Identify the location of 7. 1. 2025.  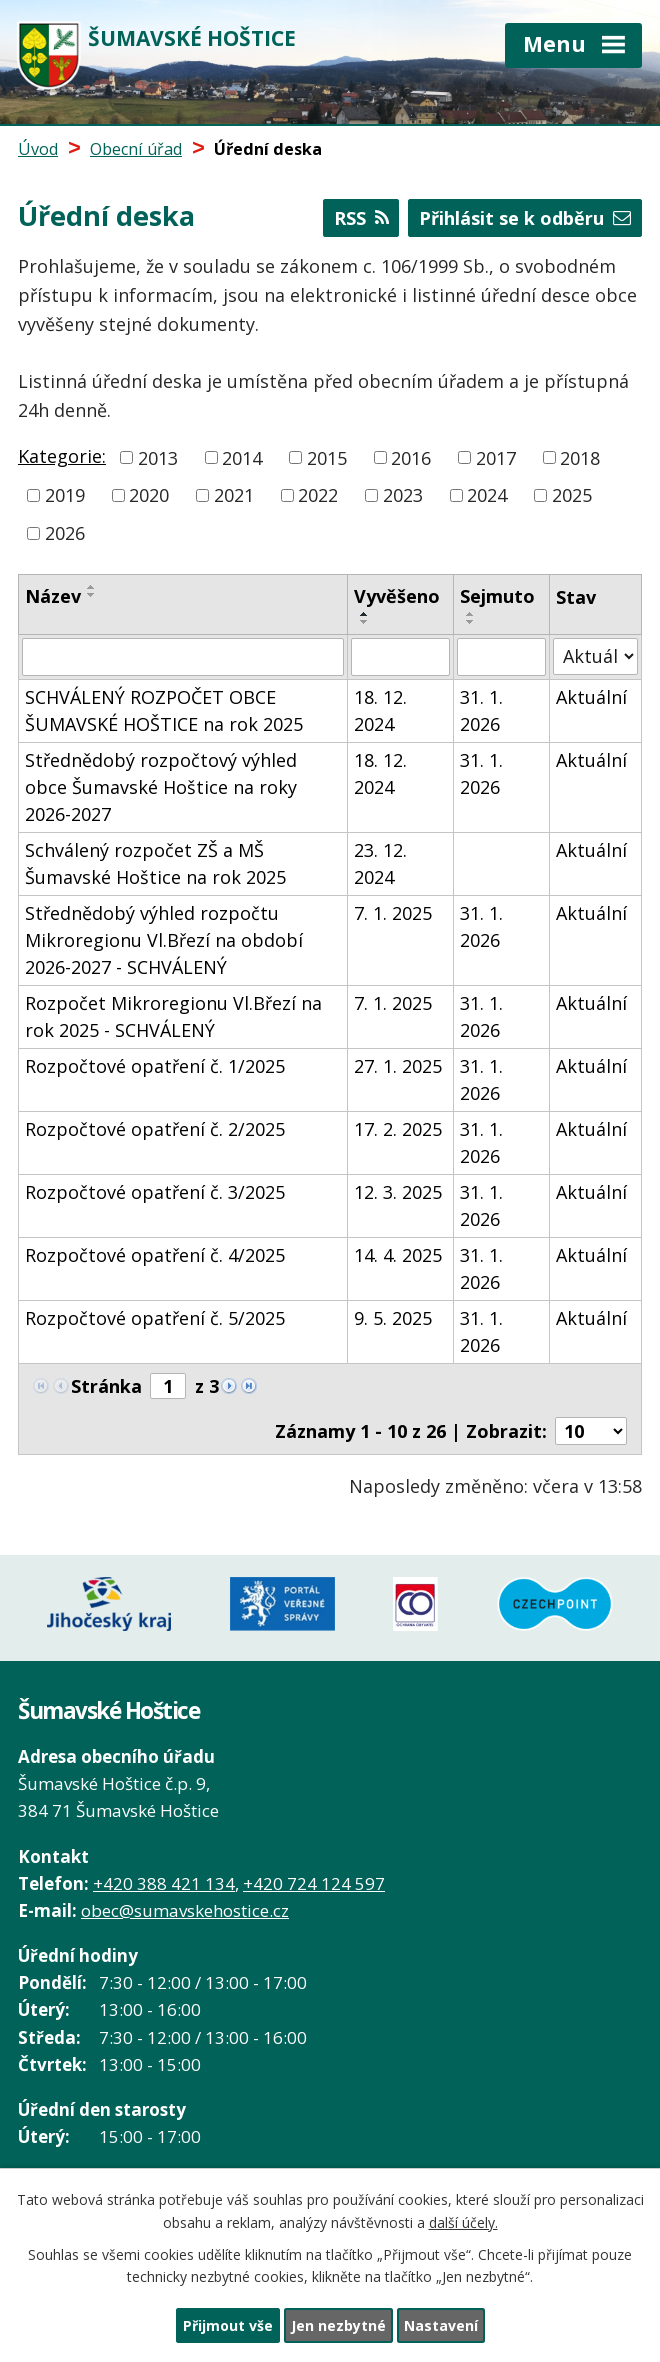
(393, 913).